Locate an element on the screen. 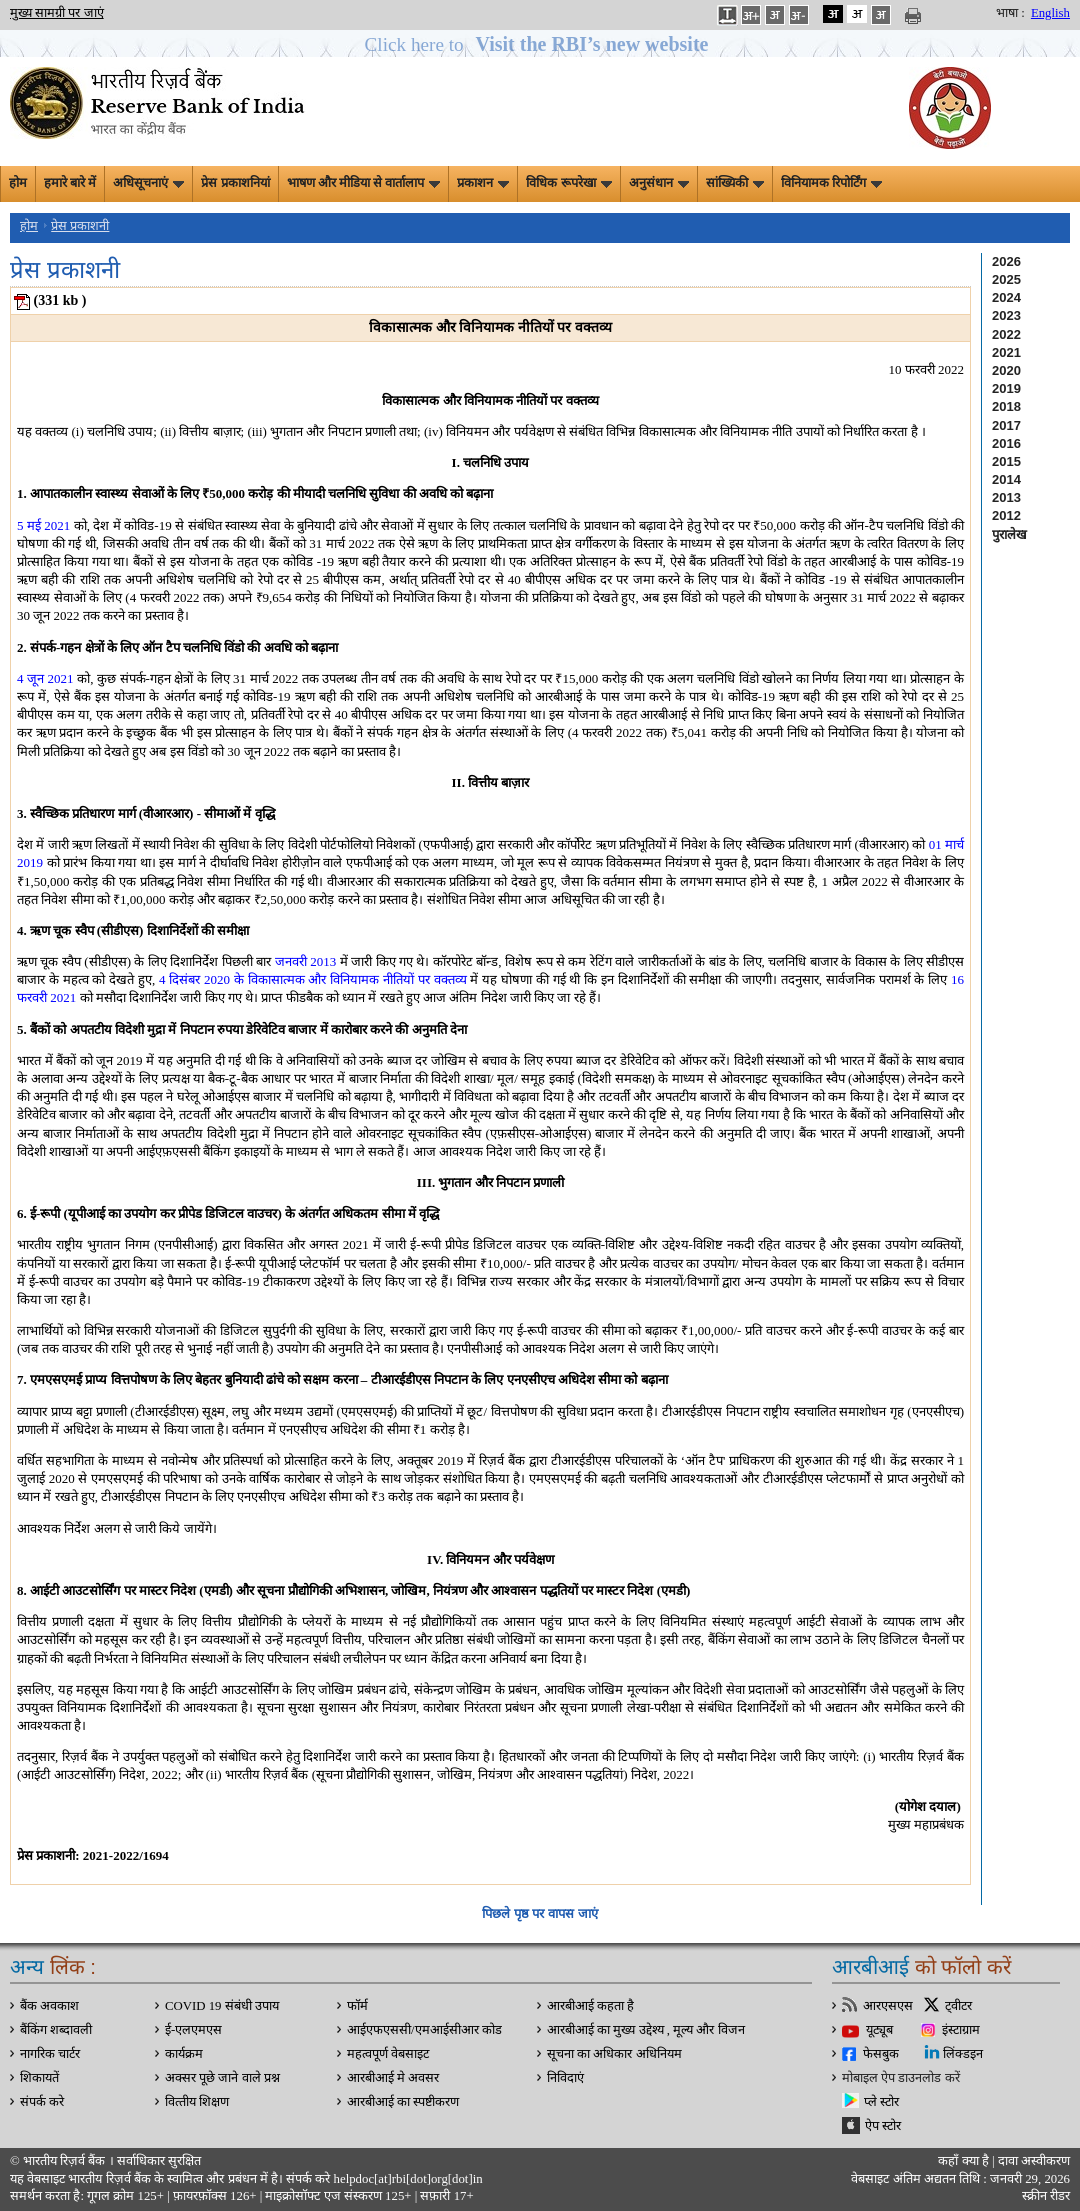 The height and width of the screenshot is (2211, 1080). पिछले पृष्ठ पर वापस जाएं is located at coordinates (539, 1913).